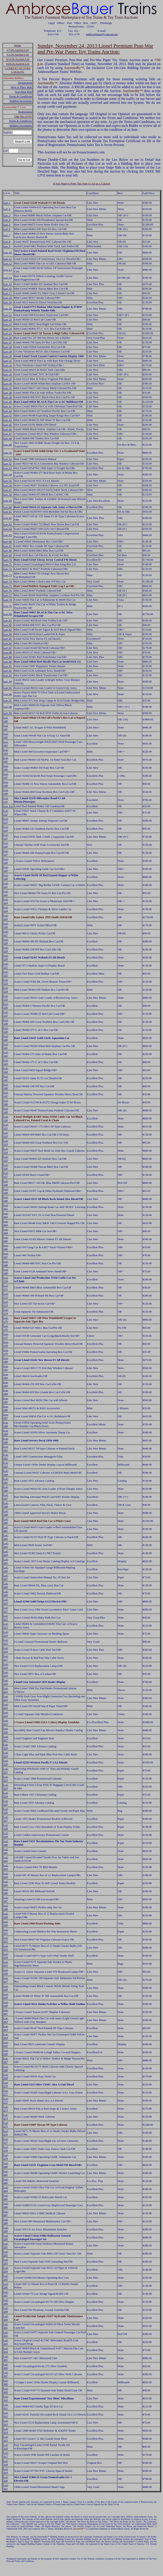 This screenshot has height=2576, width=163. Describe the element at coordinates (5, 735) in the screenshot. I see `Lot: 102` at that location.